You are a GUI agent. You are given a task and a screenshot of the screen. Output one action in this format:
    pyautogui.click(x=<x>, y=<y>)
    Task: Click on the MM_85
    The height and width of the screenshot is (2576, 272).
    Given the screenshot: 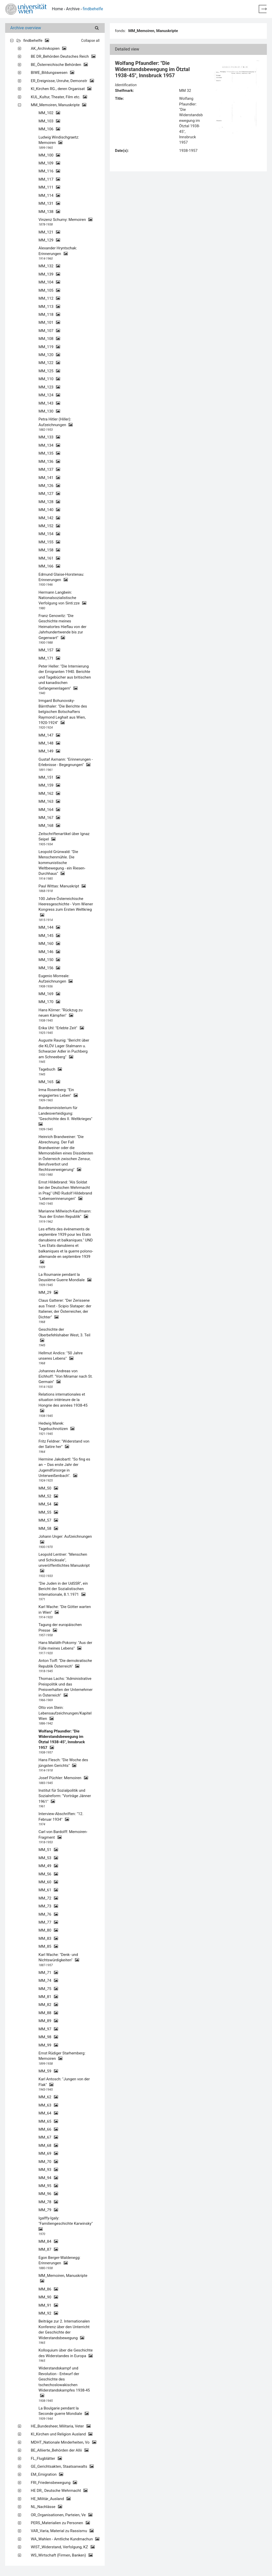 What is the action you would take?
    pyautogui.click(x=48, y=1946)
    